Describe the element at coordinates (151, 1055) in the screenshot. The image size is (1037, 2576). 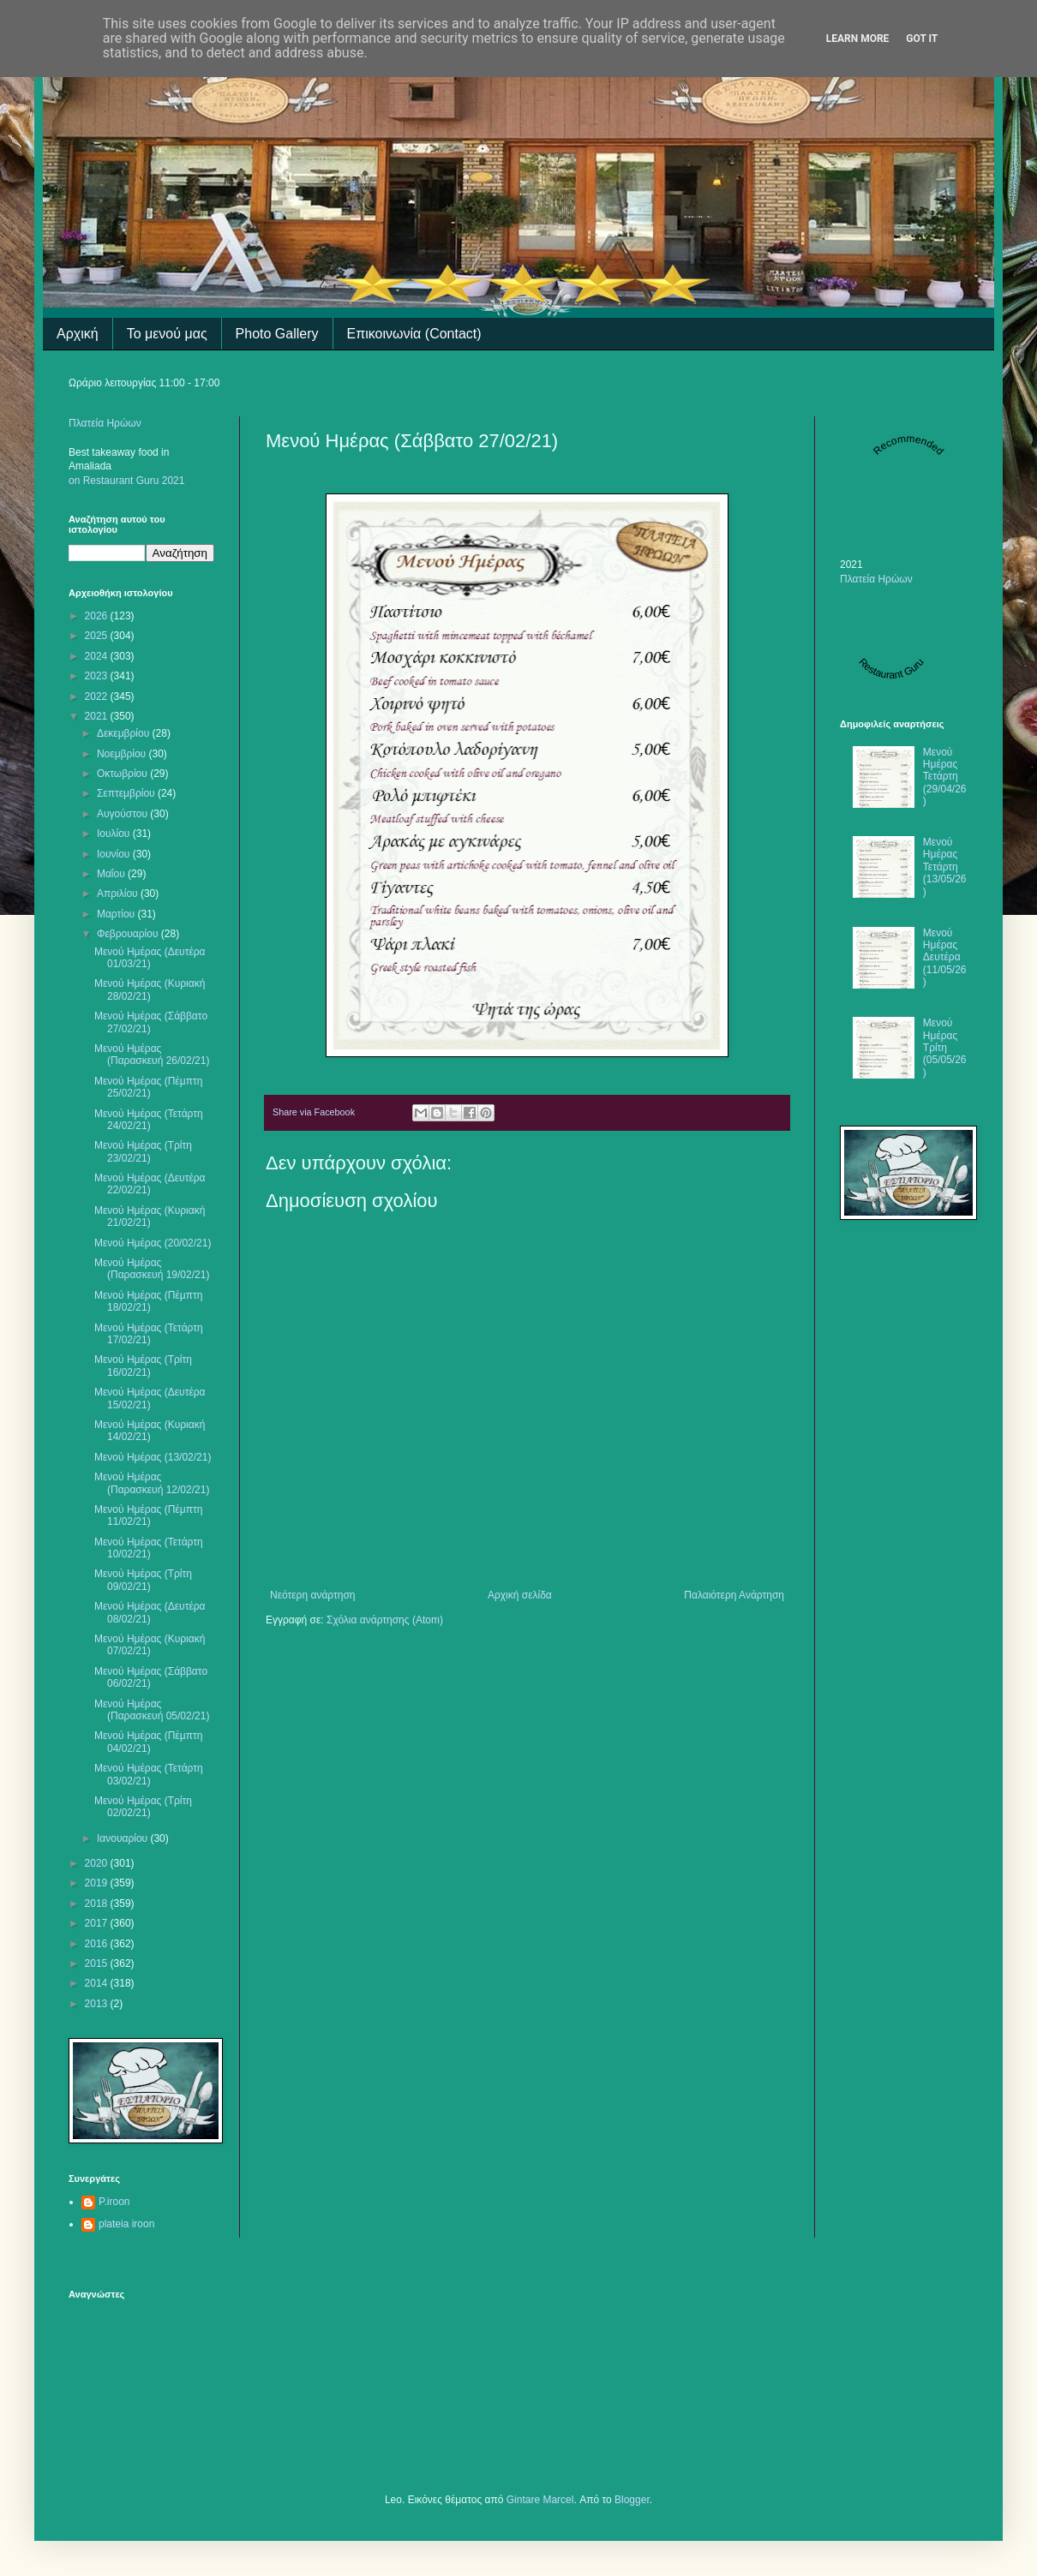
I see `Μενού Ημέρας (Παρασκευή 26/02/21)` at that location.